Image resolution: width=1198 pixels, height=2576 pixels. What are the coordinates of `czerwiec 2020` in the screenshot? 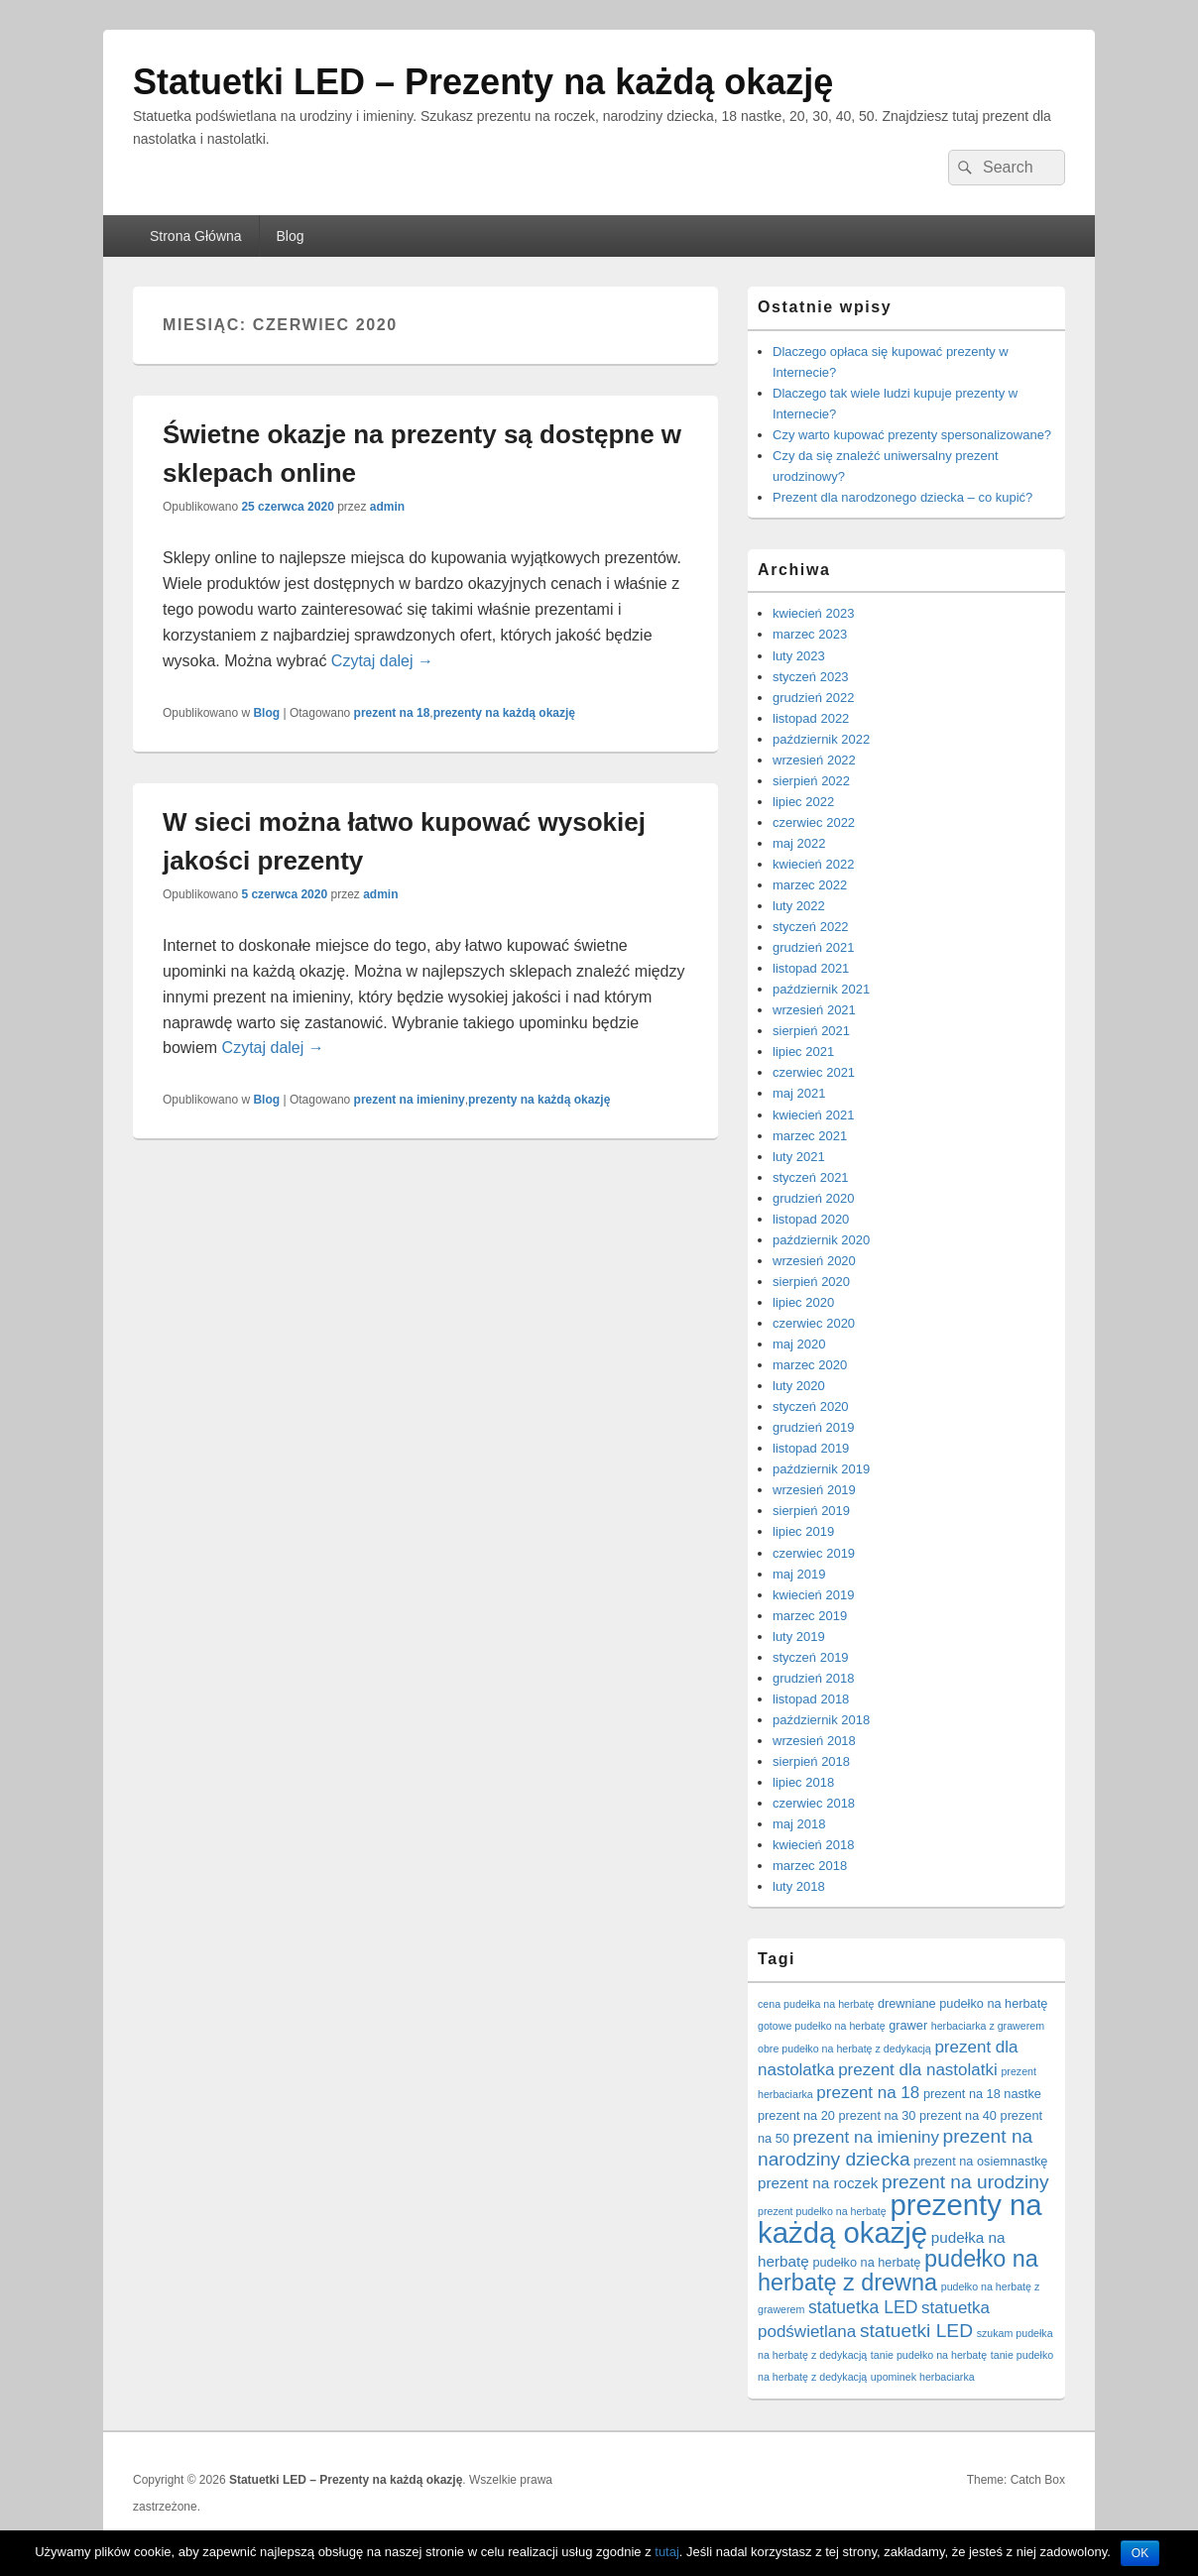 It's located at (814, 1323).